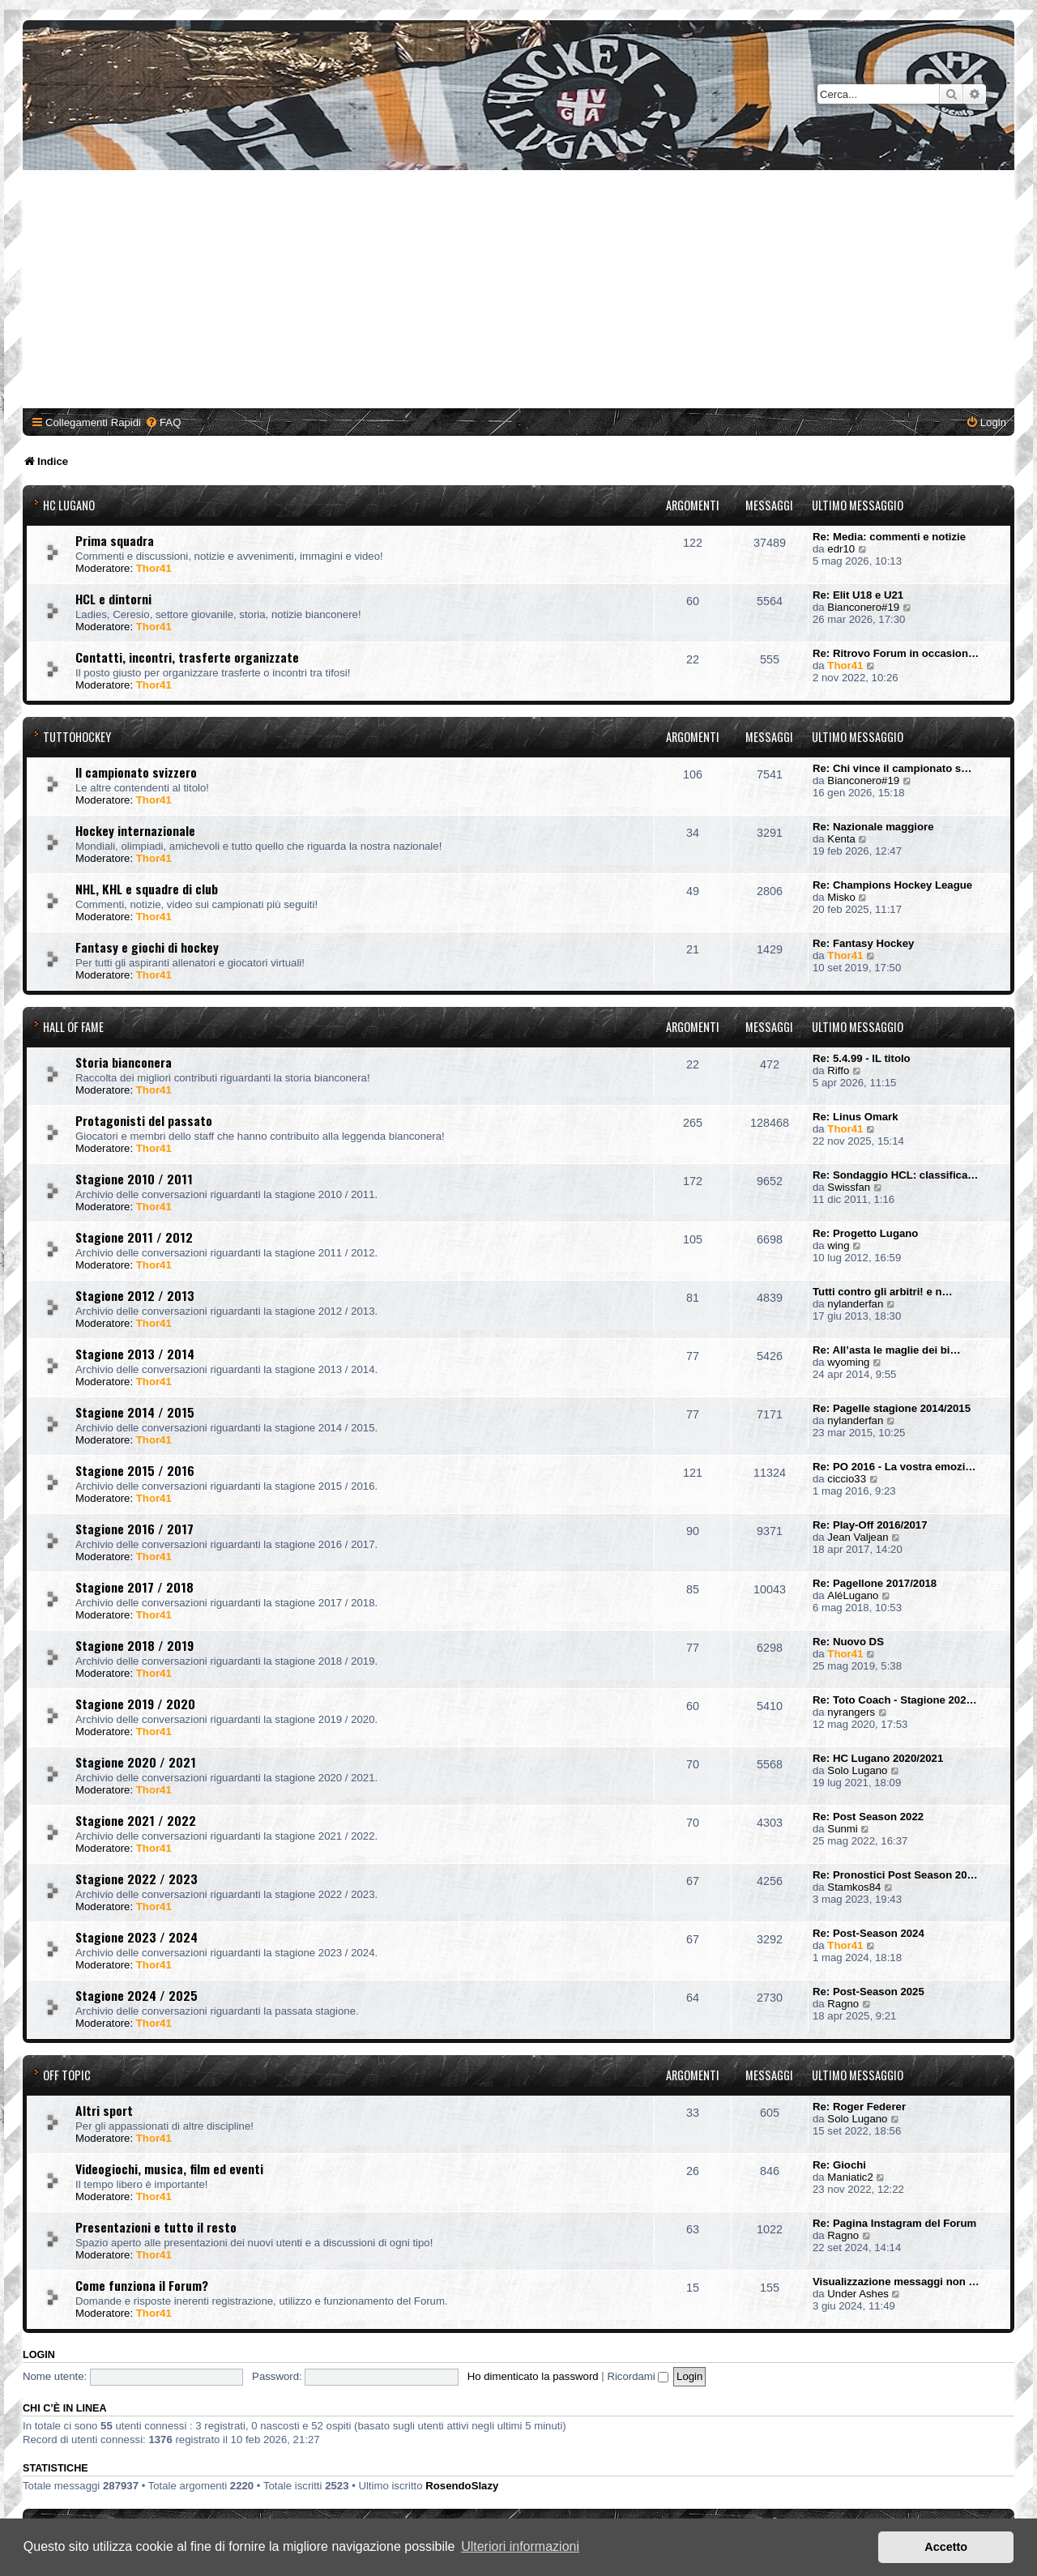  I want to click on Re: Linus Omark, so click(855, 1117).